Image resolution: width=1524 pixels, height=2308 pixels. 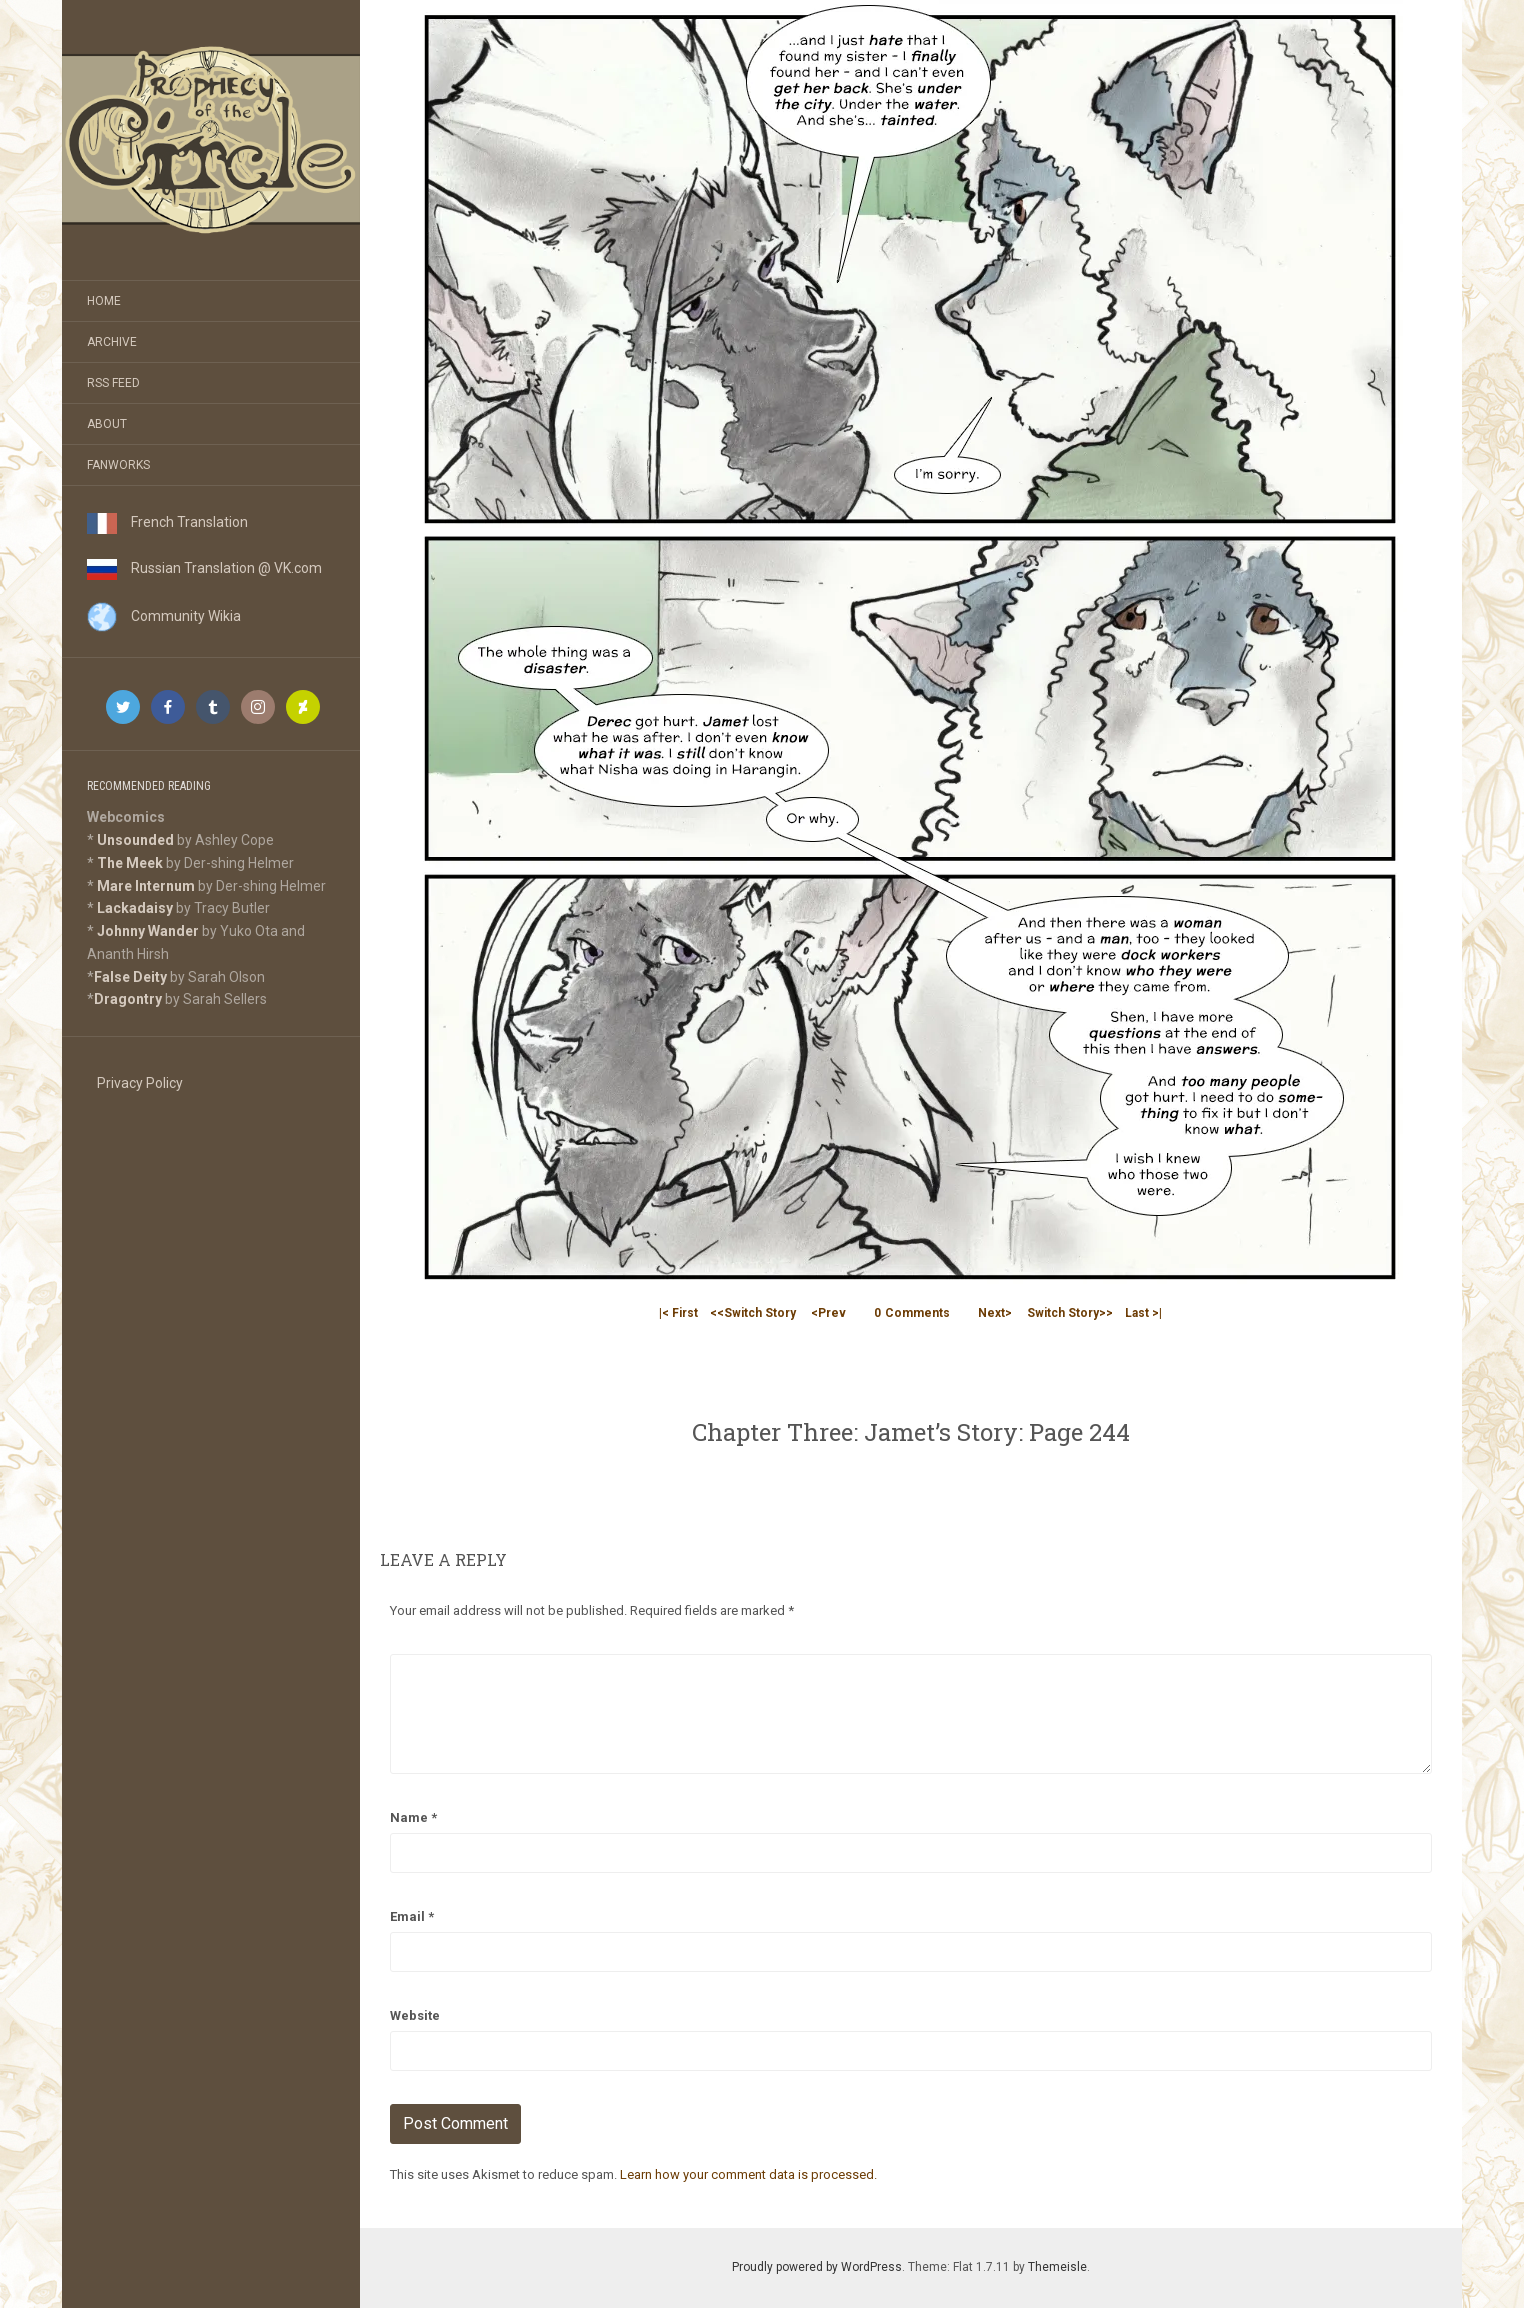 I want to click on Russian Translation @ VK.com, so click(x=204, y=568).